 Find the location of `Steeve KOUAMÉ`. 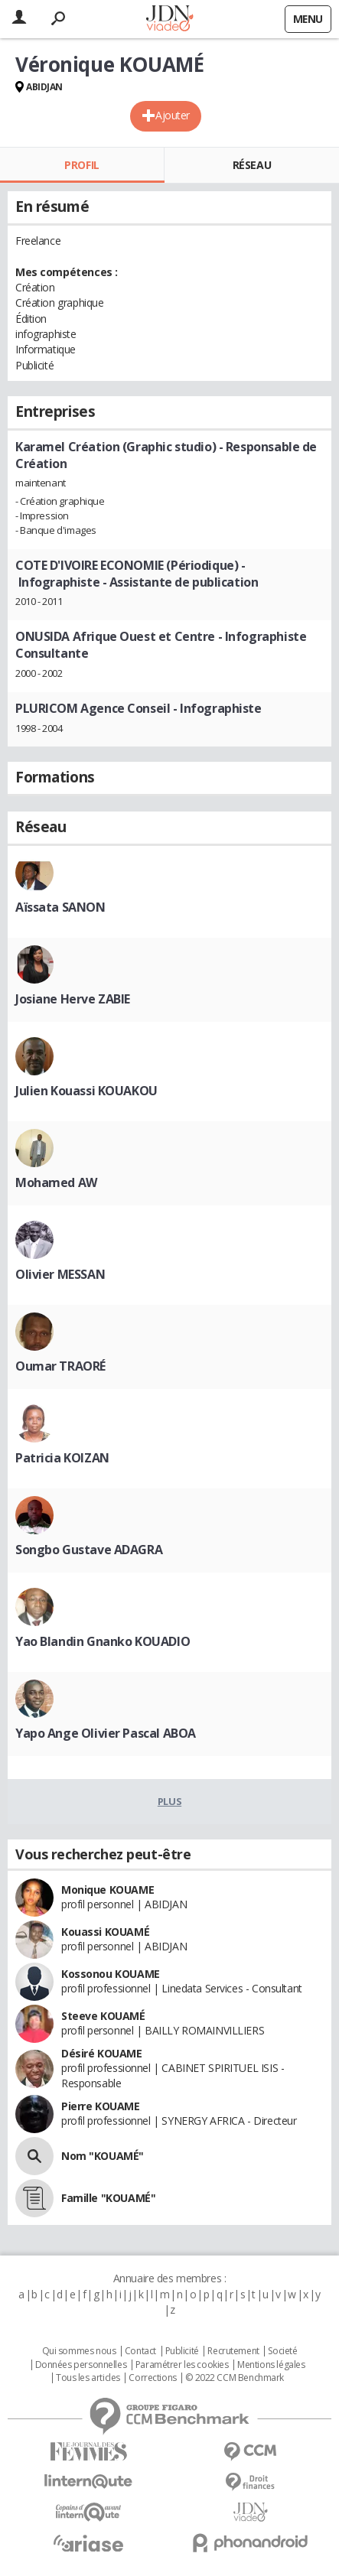

Steeve KOUAMÉ is located at coordinates (103, 2015).